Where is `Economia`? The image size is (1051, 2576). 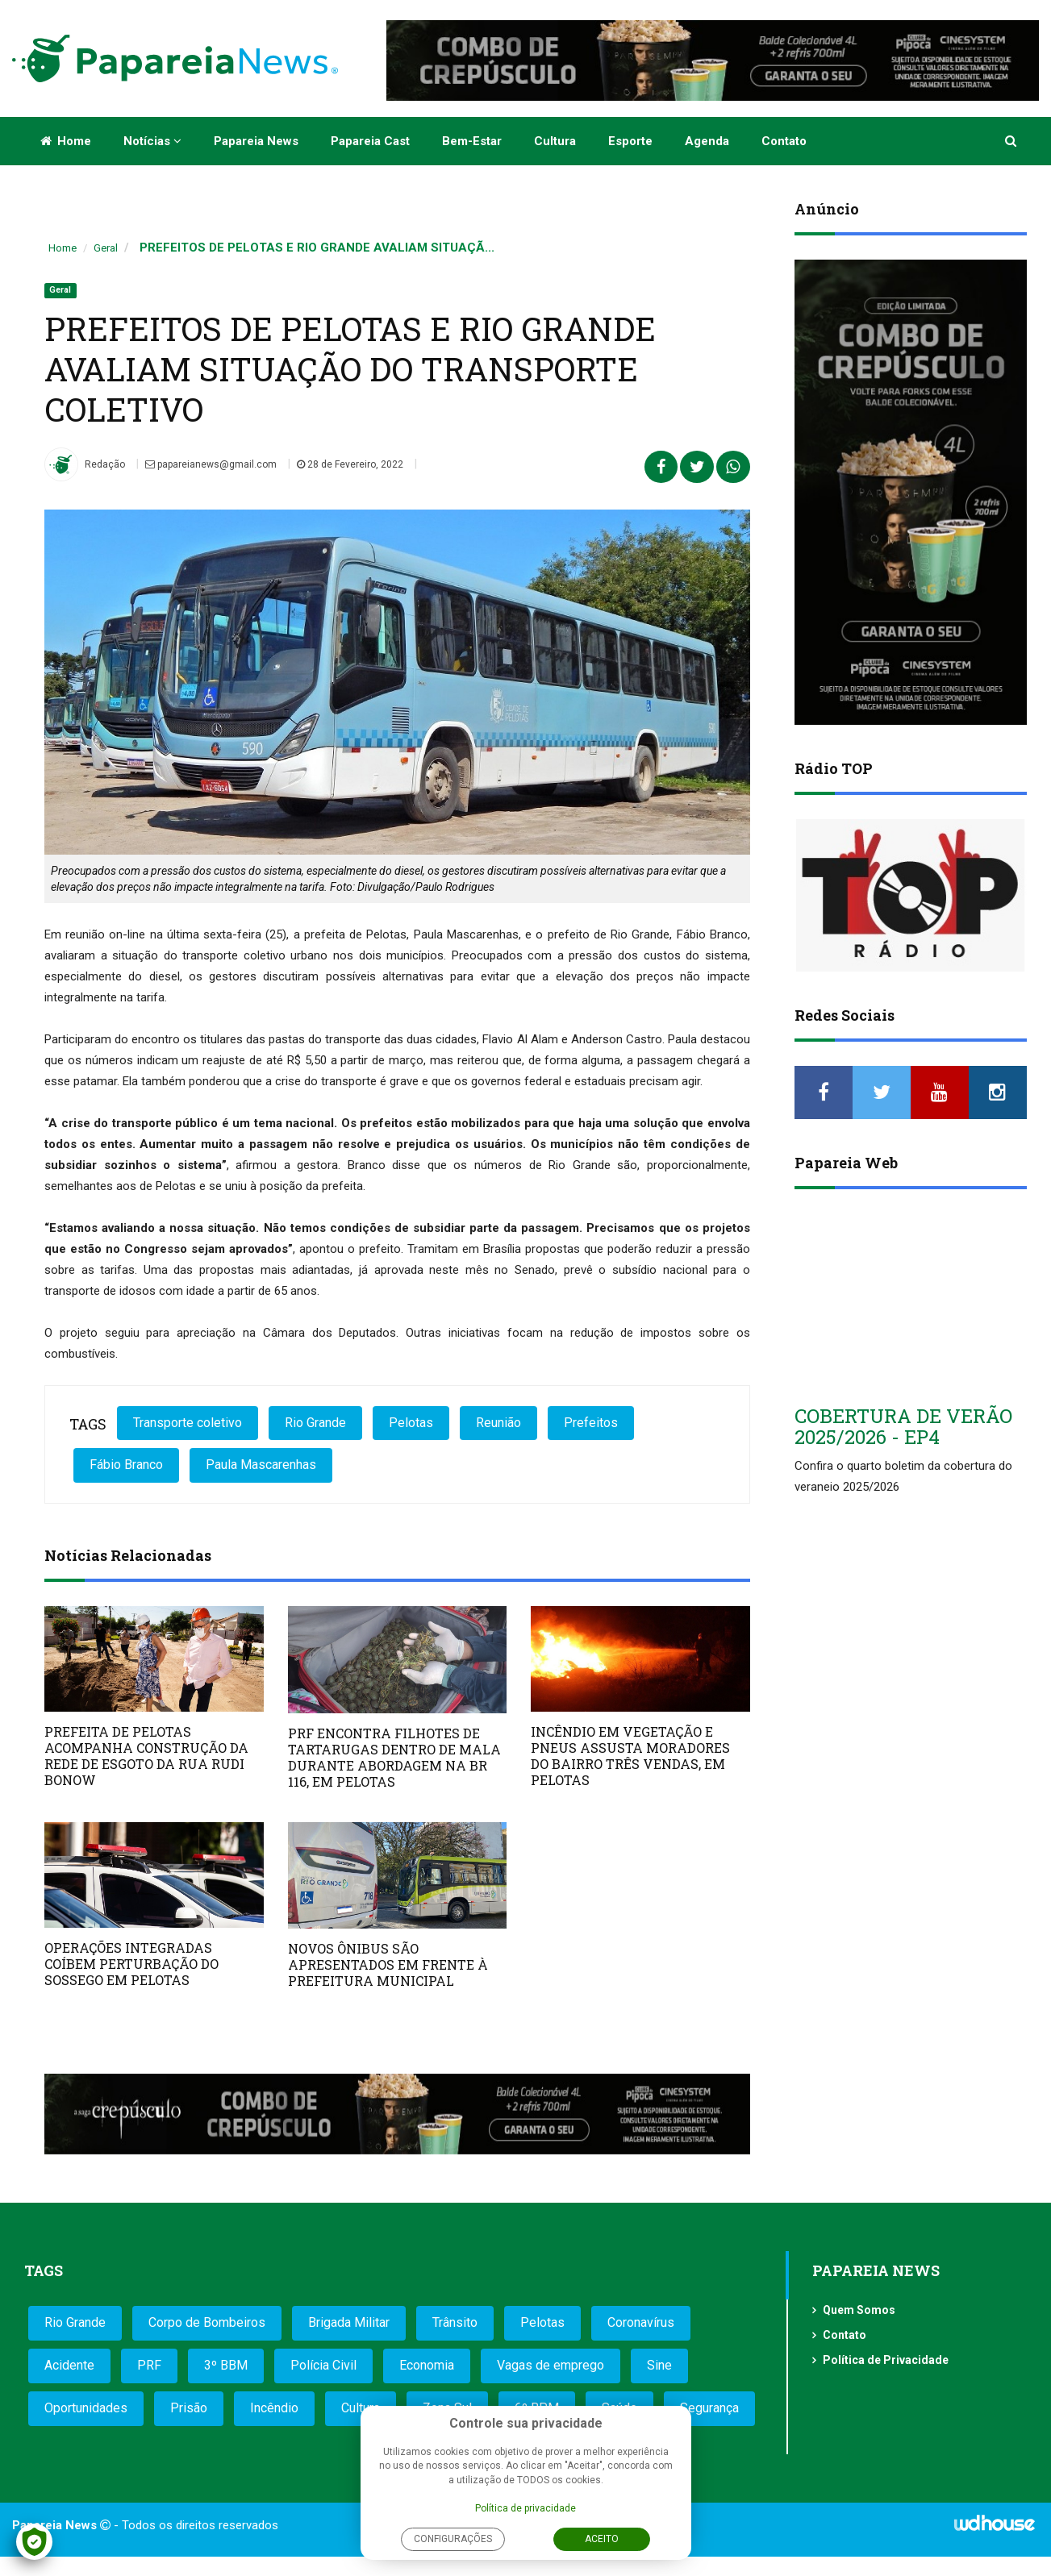
Economia is located at coordinates (426, 2365).